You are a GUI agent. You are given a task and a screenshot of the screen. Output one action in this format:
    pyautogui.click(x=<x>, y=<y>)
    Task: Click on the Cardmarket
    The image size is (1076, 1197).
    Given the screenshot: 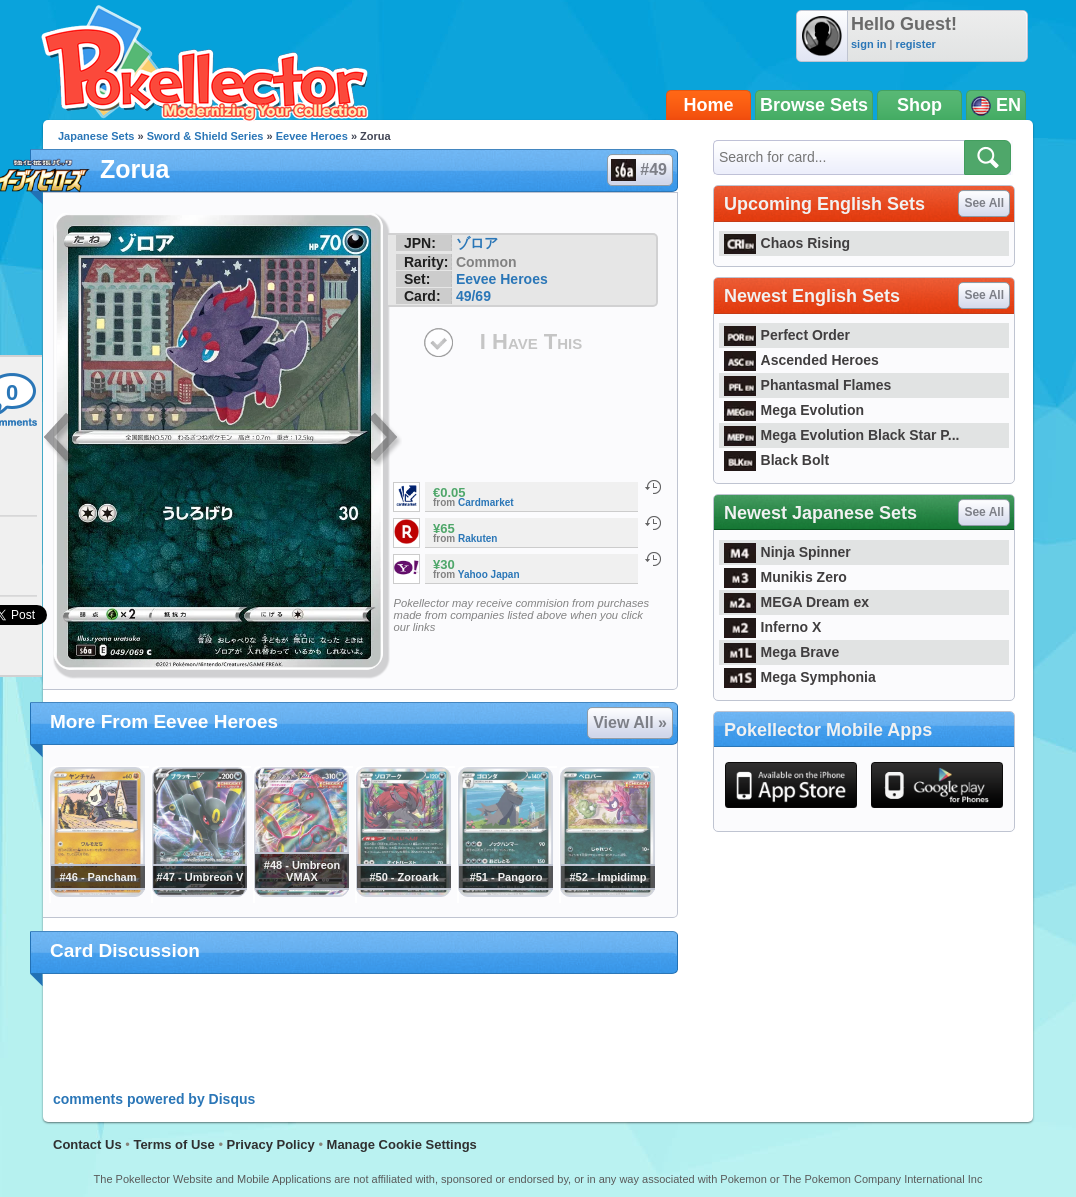 What is the action you would take?
    pyautogui.click(x=486, y=502)
    